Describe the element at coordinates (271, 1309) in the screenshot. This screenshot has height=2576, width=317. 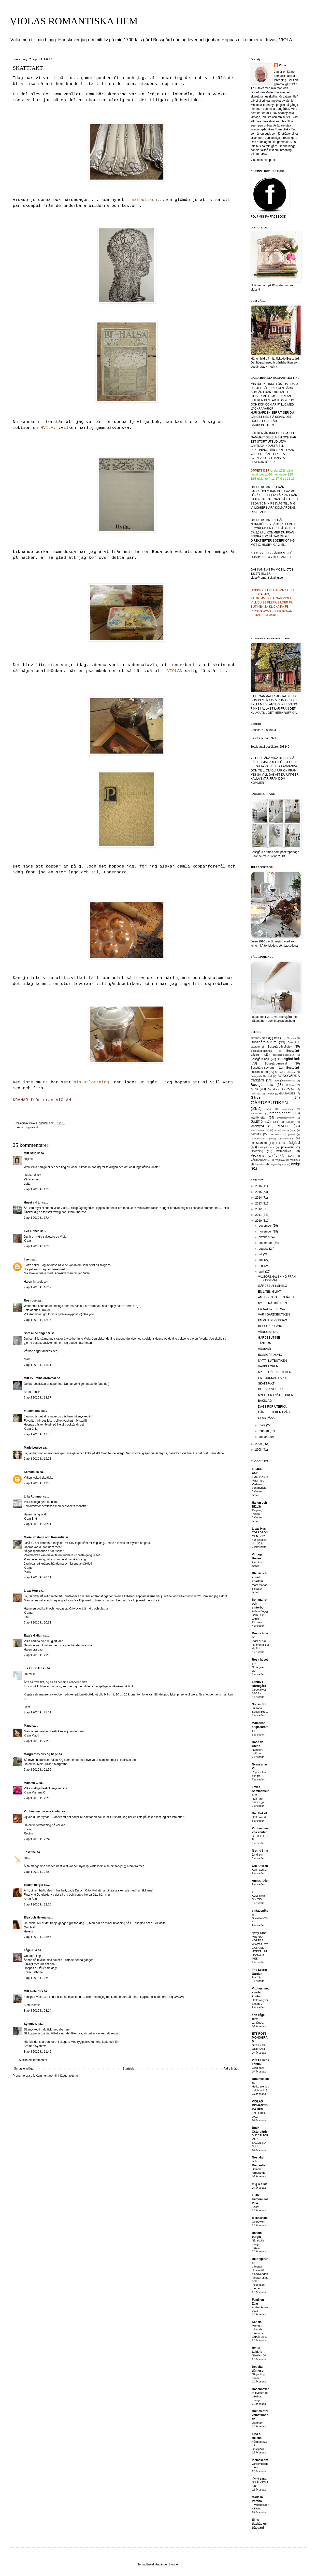
I see `EN SOLIG FREDAG` at that location.